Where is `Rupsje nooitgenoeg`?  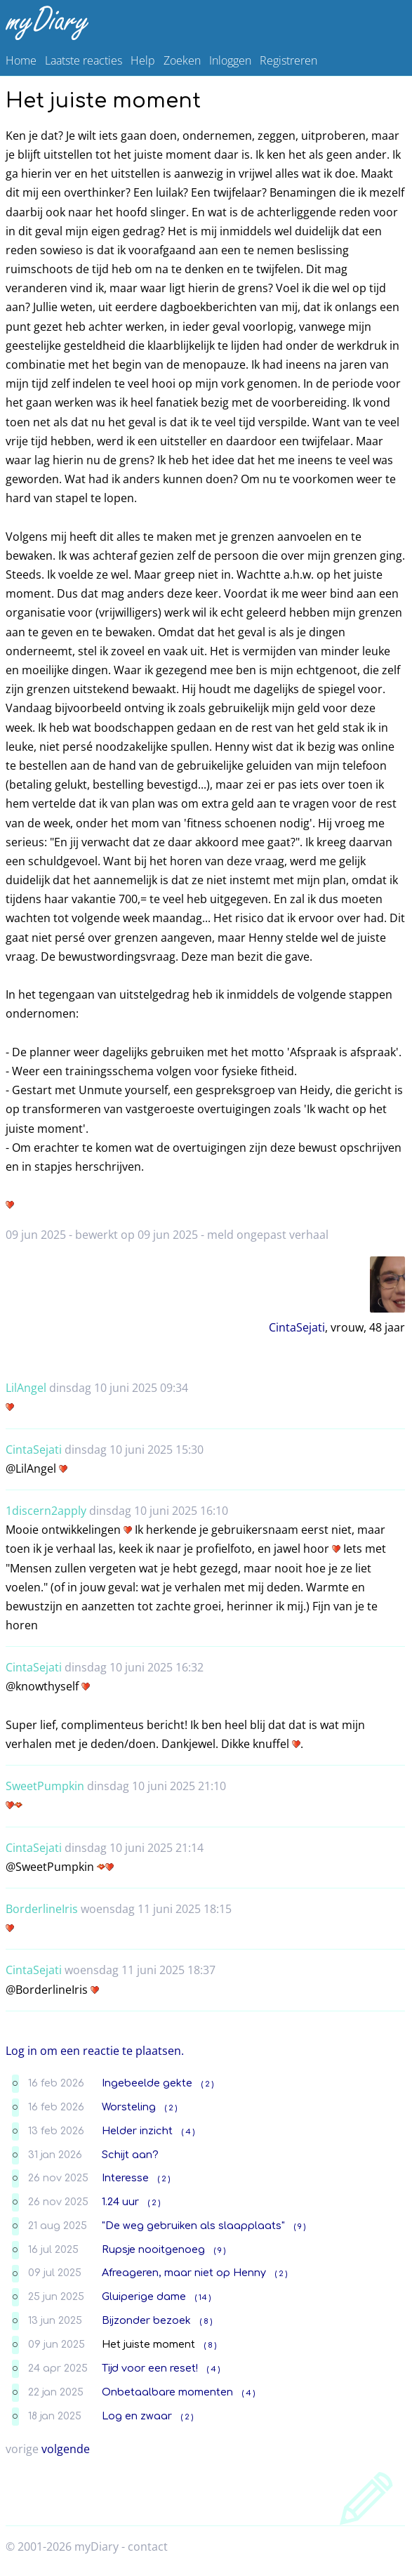 Rupsje nooitgenoeg is located at coordinates (153, 2249).